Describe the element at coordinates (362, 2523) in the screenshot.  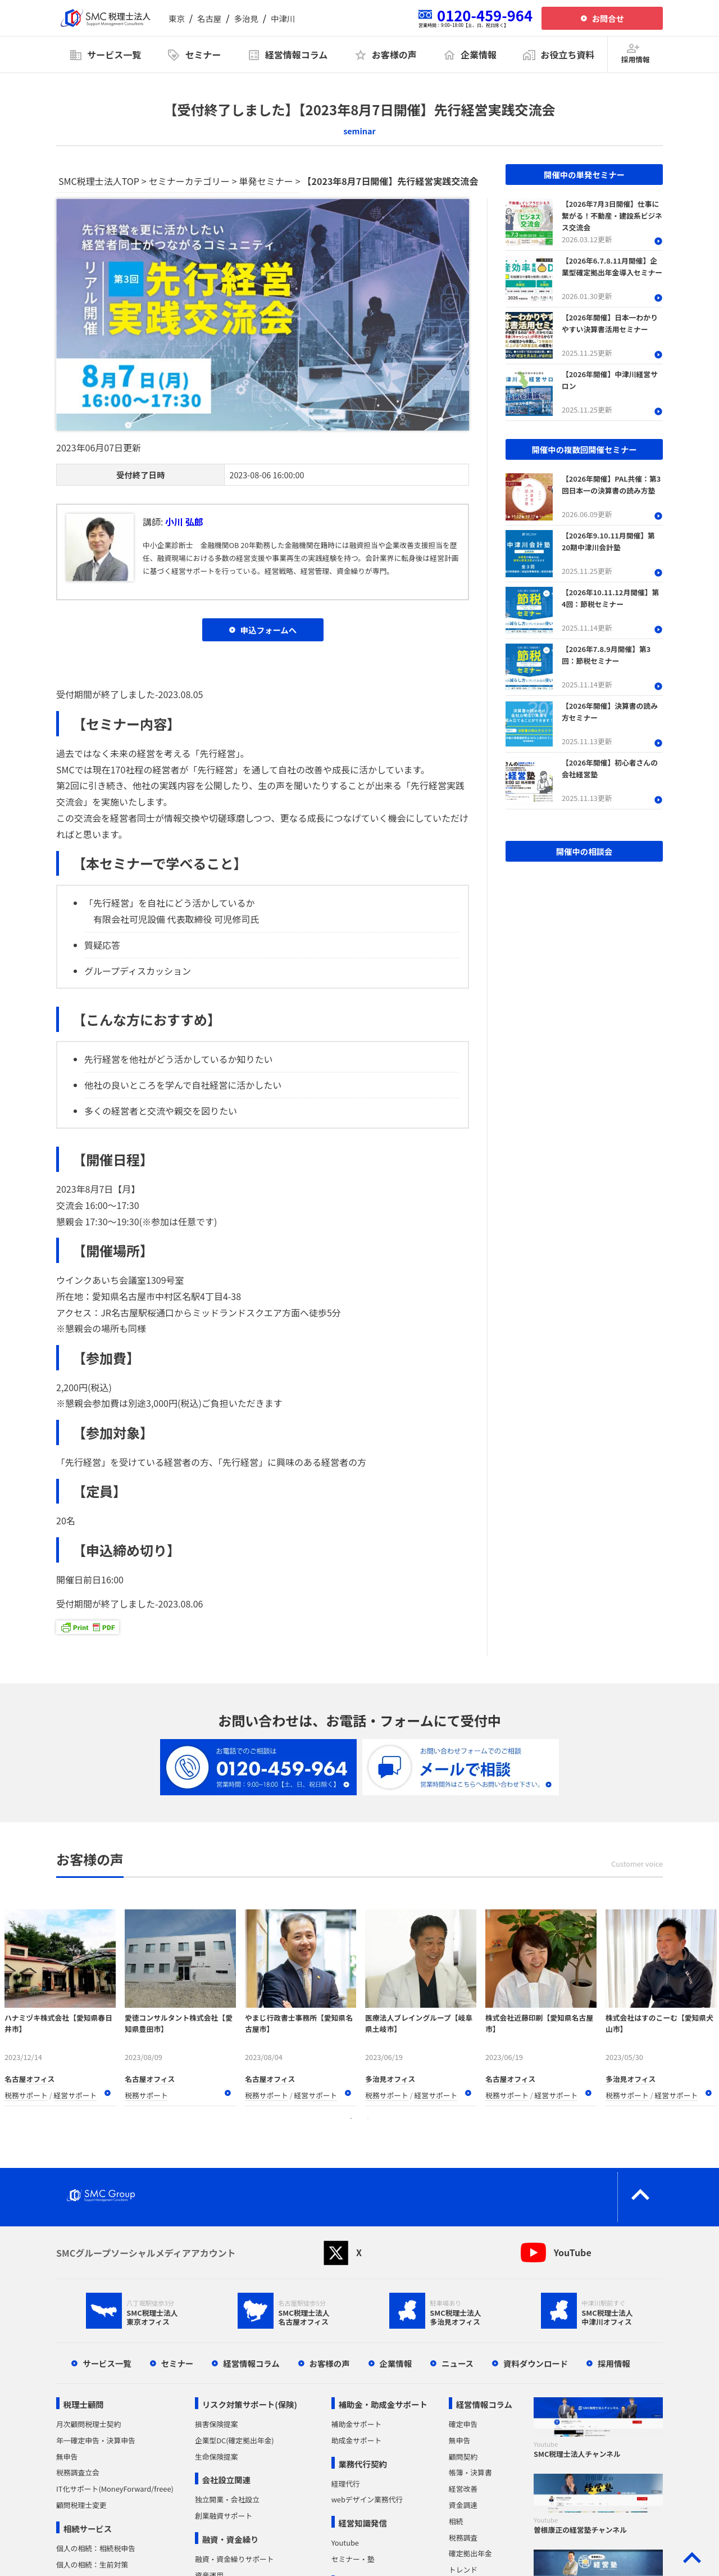
I see `経営知識発信` at that location.